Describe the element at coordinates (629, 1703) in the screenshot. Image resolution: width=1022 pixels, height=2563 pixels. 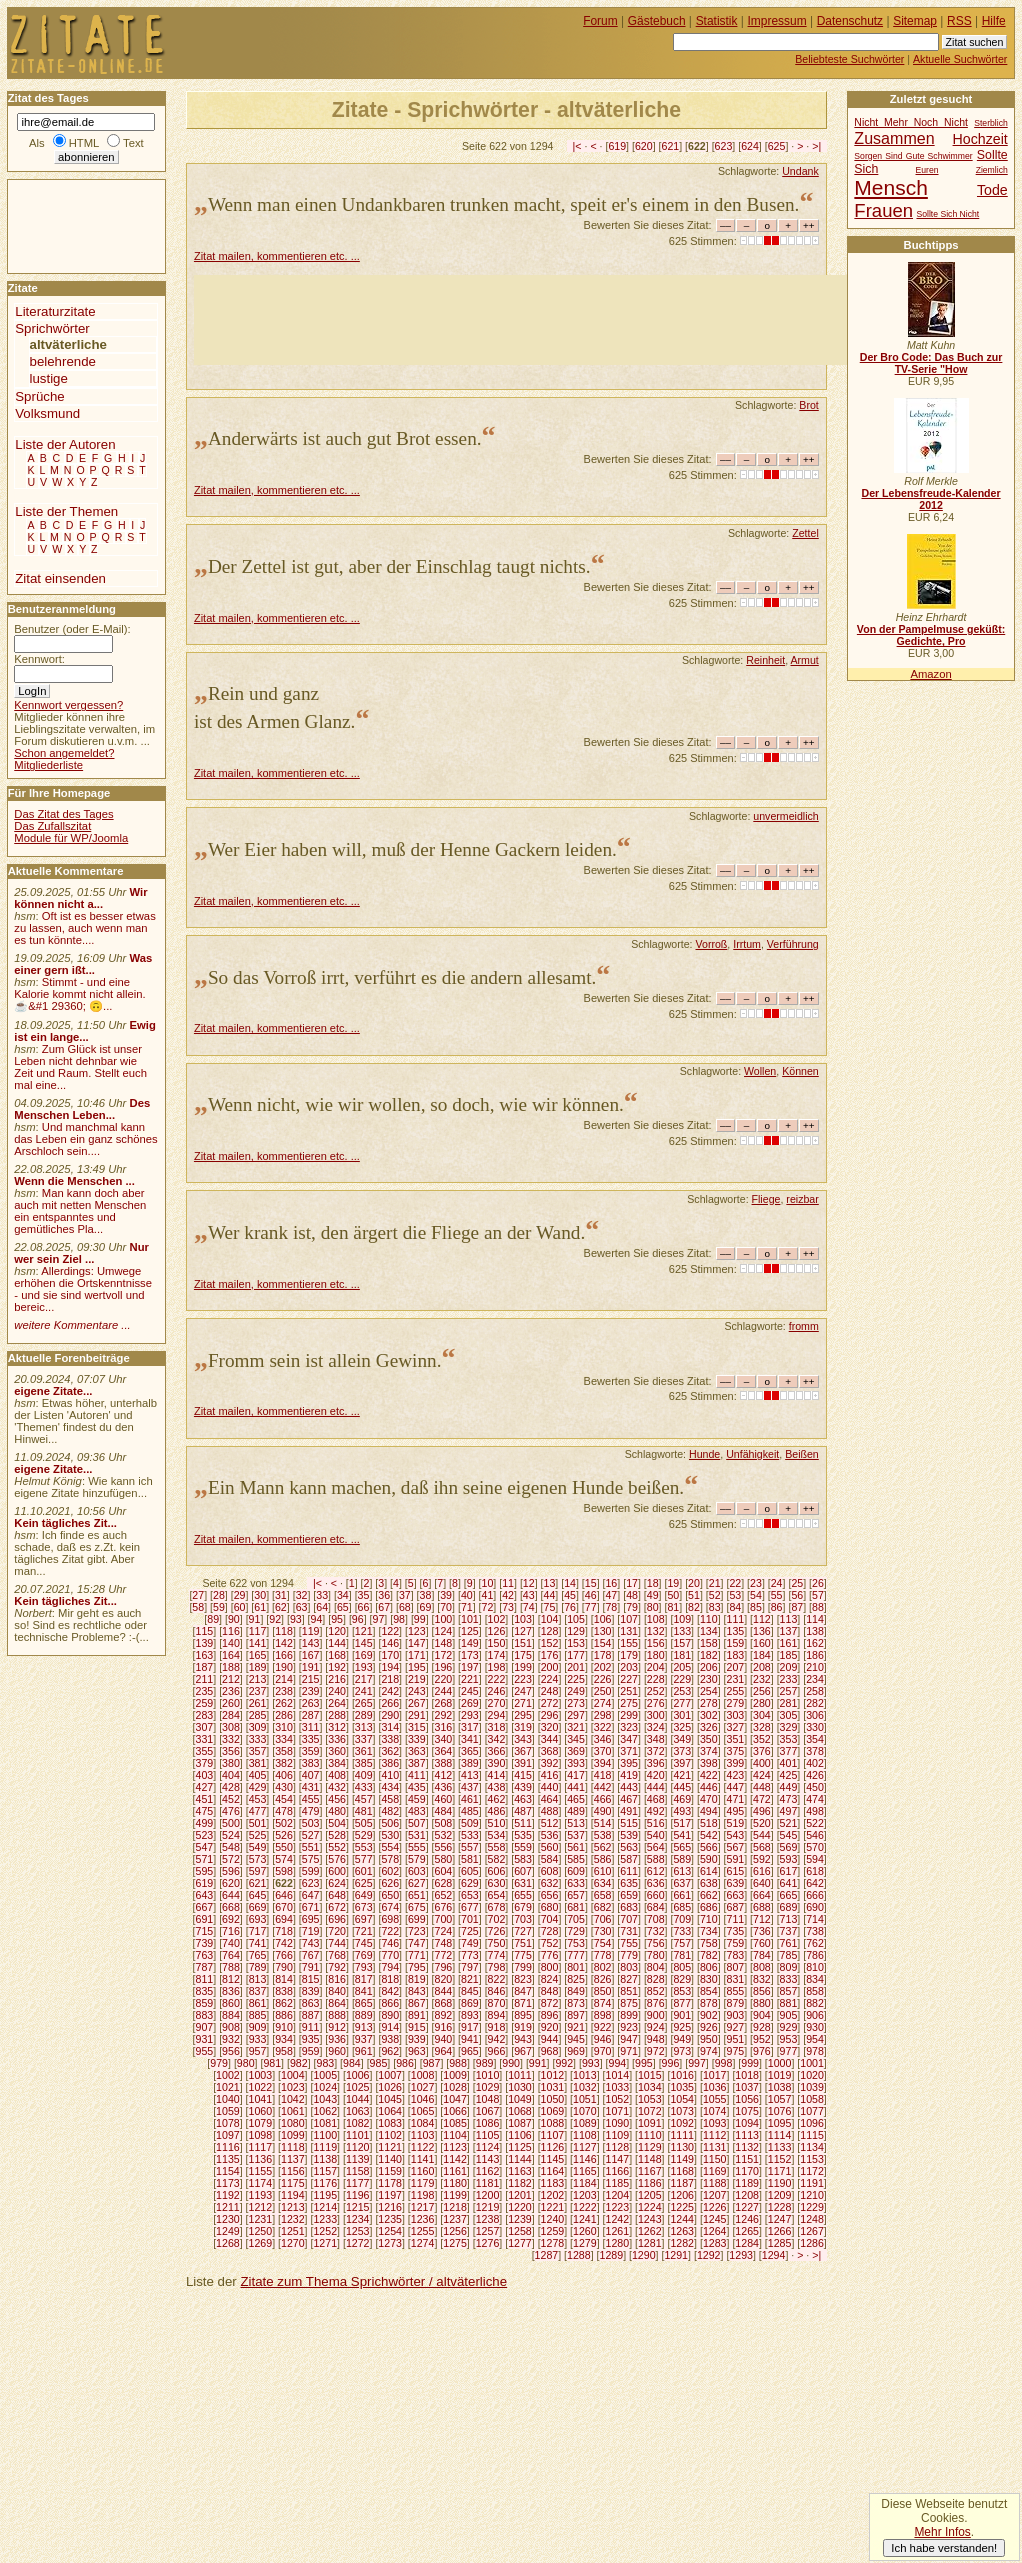
I see `275` at that location.